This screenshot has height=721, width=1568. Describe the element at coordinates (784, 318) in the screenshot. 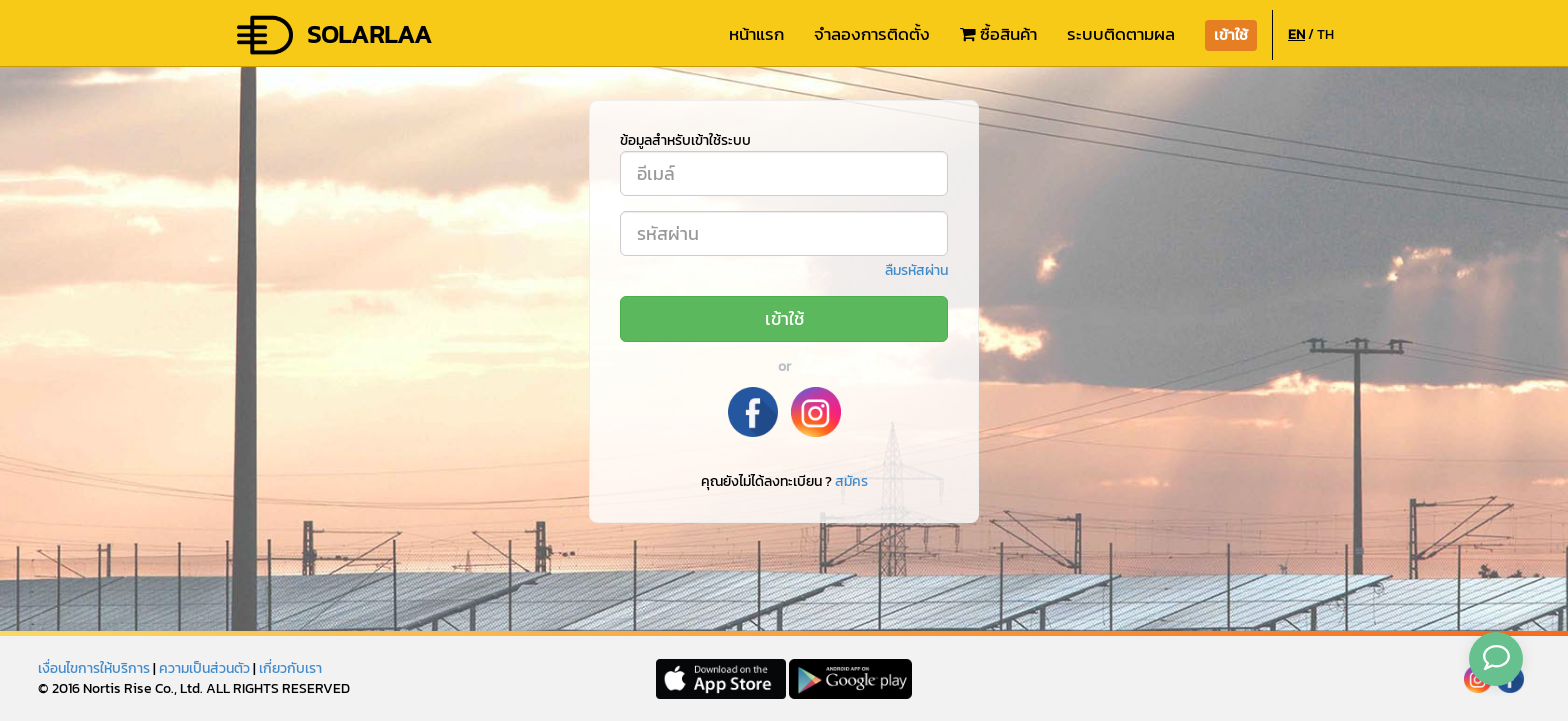

I see `เข้าใช้` at that location.